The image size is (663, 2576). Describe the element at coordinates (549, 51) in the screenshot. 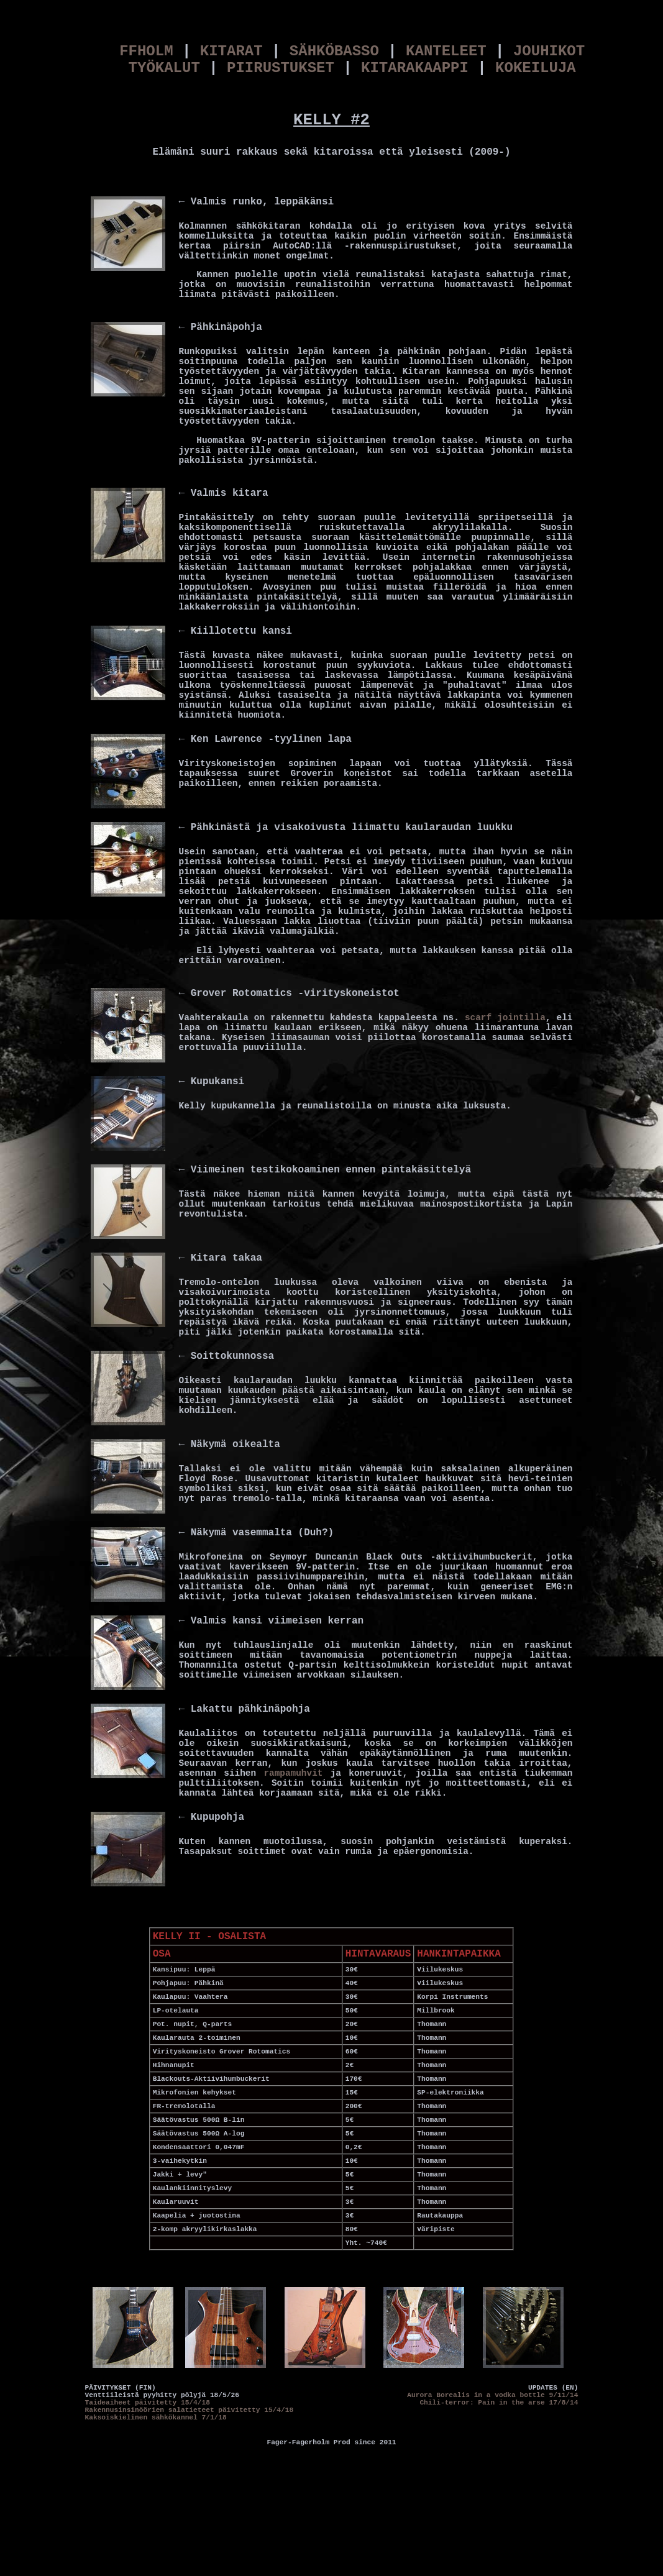

I see `JOUHIKOT` at that location.